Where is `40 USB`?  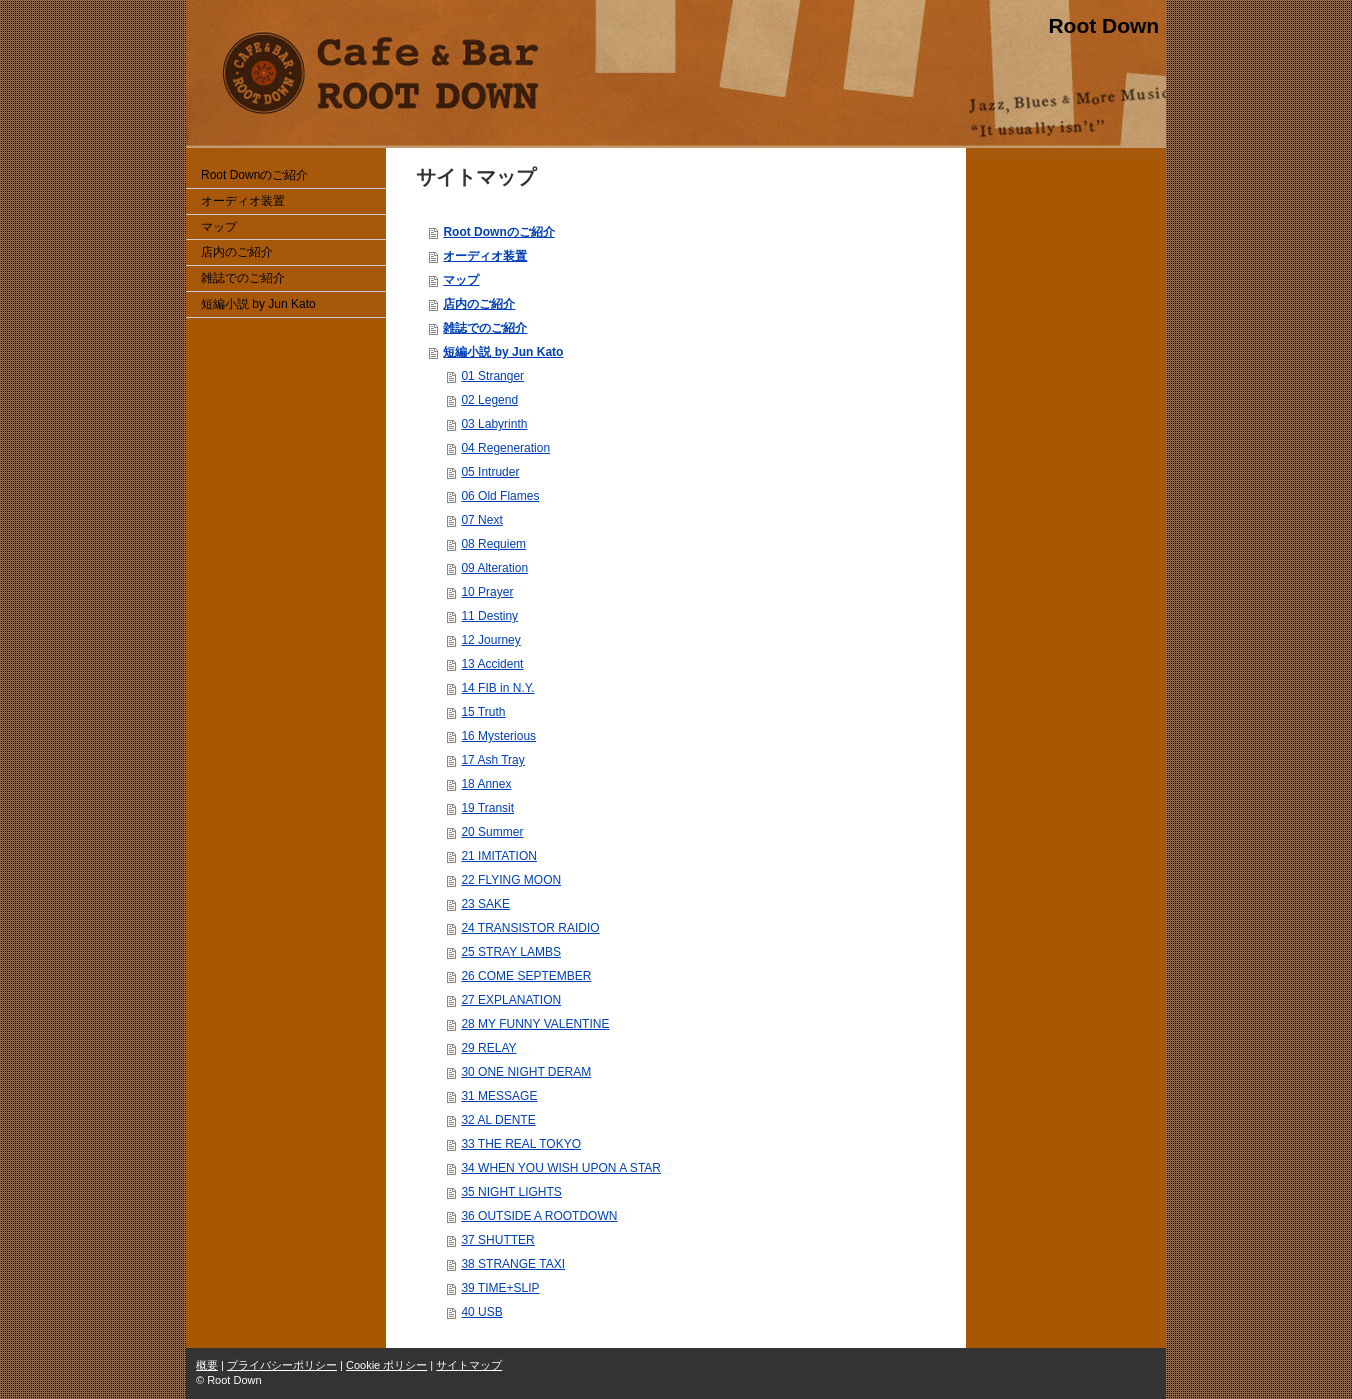
40 USB is located at coordinates (481, 1312).